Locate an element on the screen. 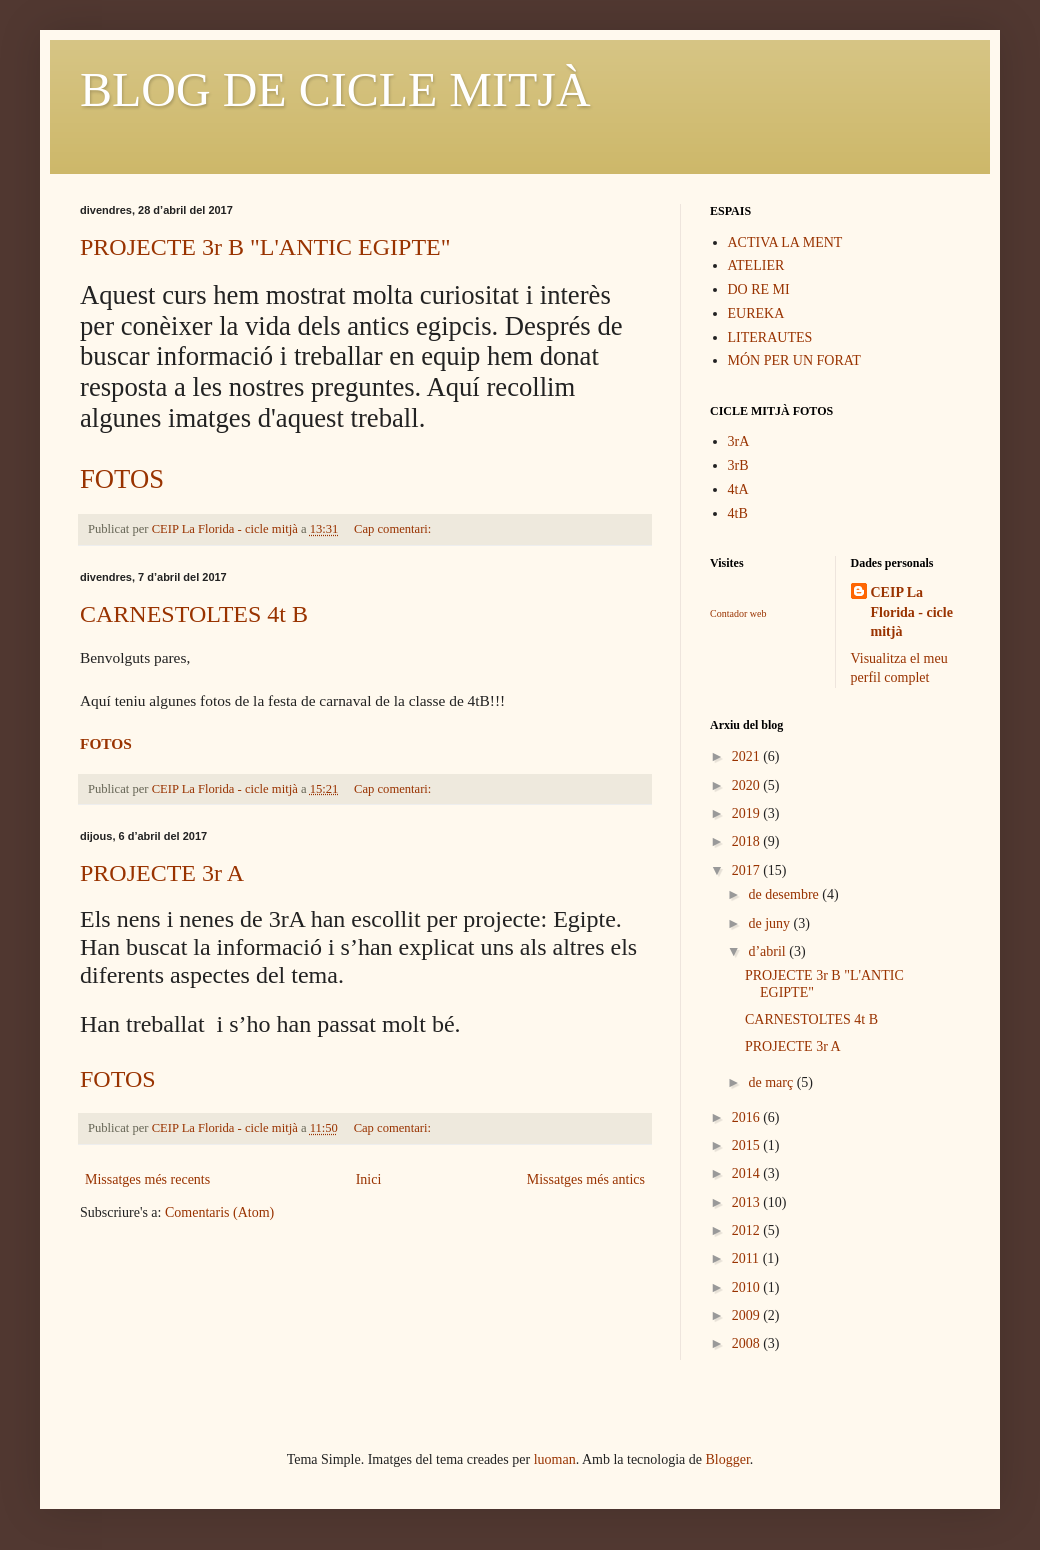  BLOG DE CICLE MITJÀ is located at coordinates (335, 89).